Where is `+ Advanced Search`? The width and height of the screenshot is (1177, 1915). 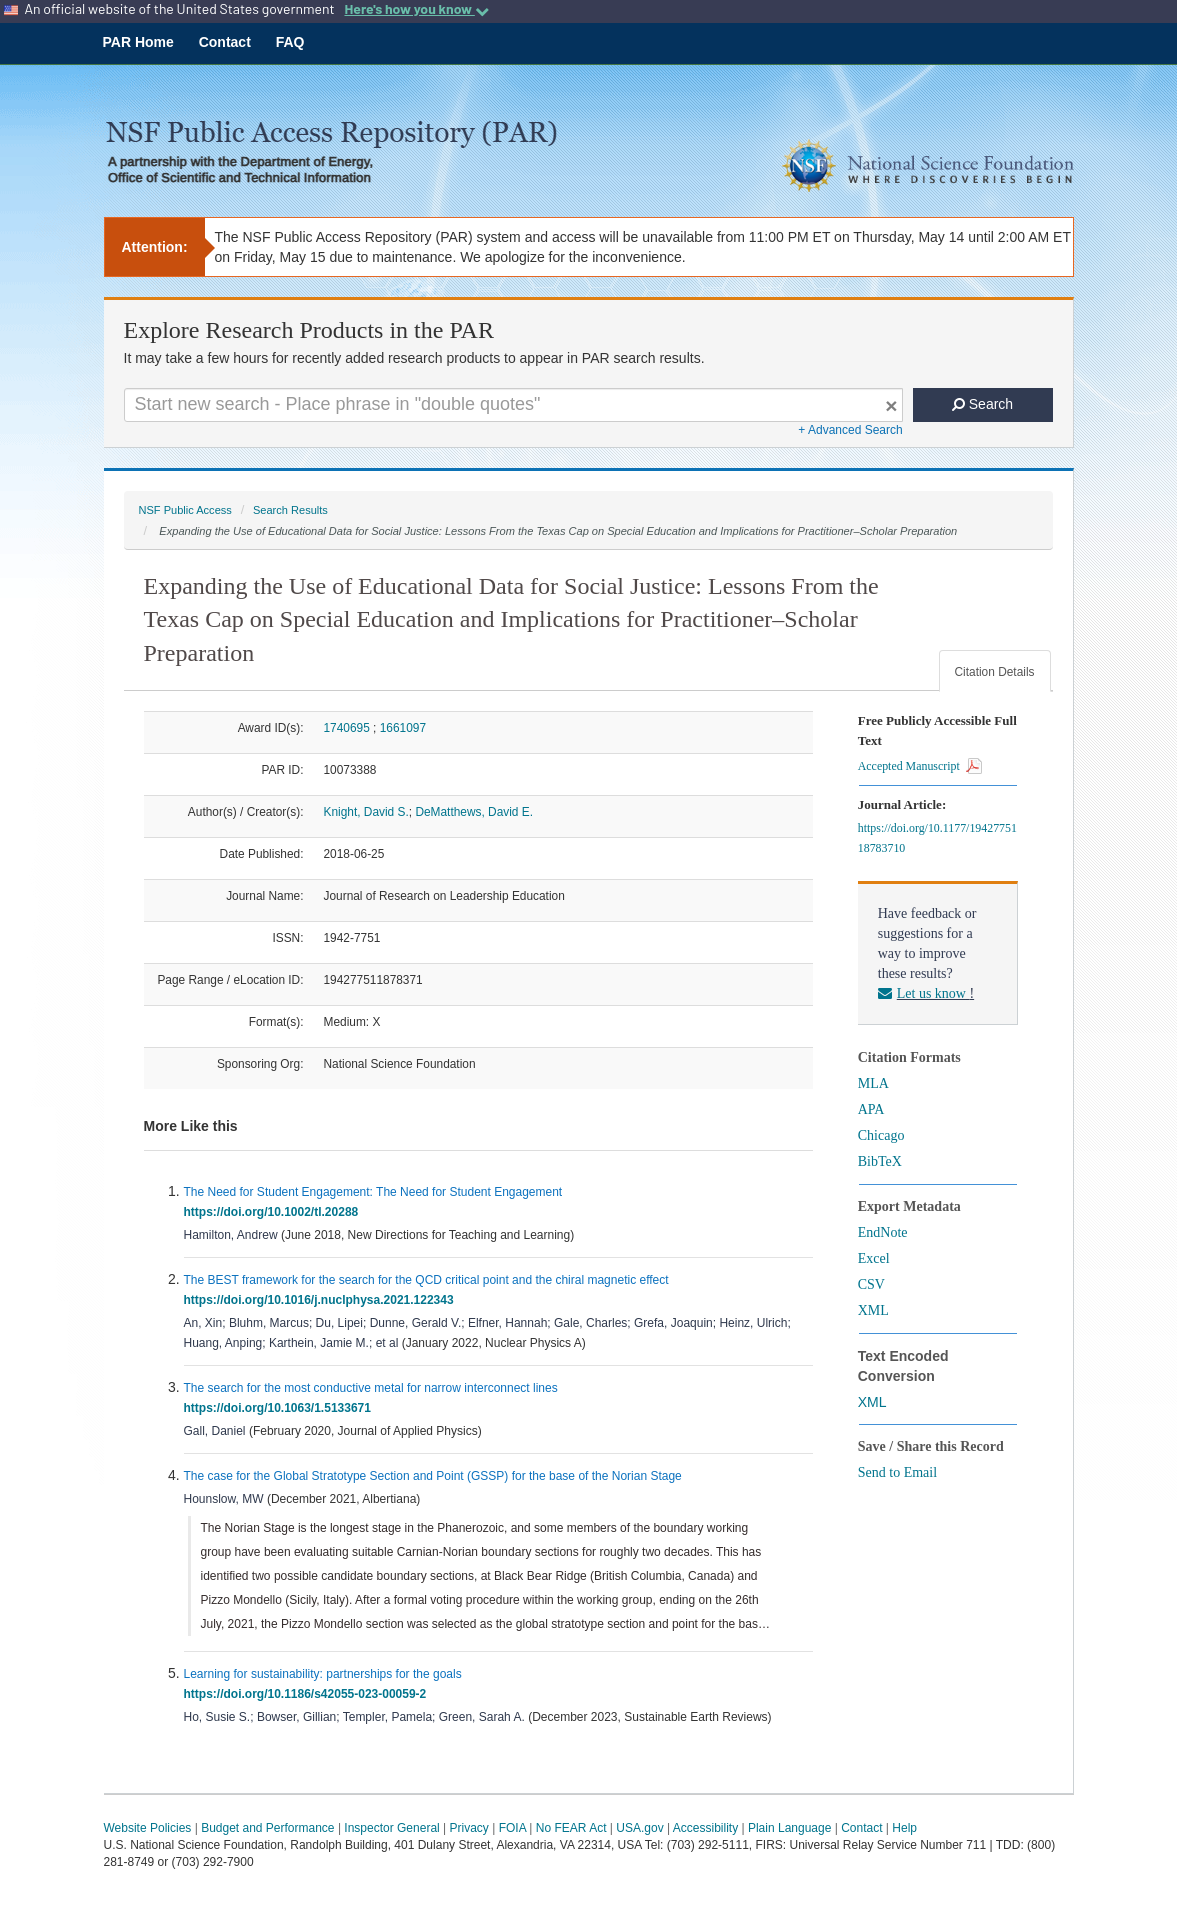
+ Advanced Search is located at coordinates (850, 430).